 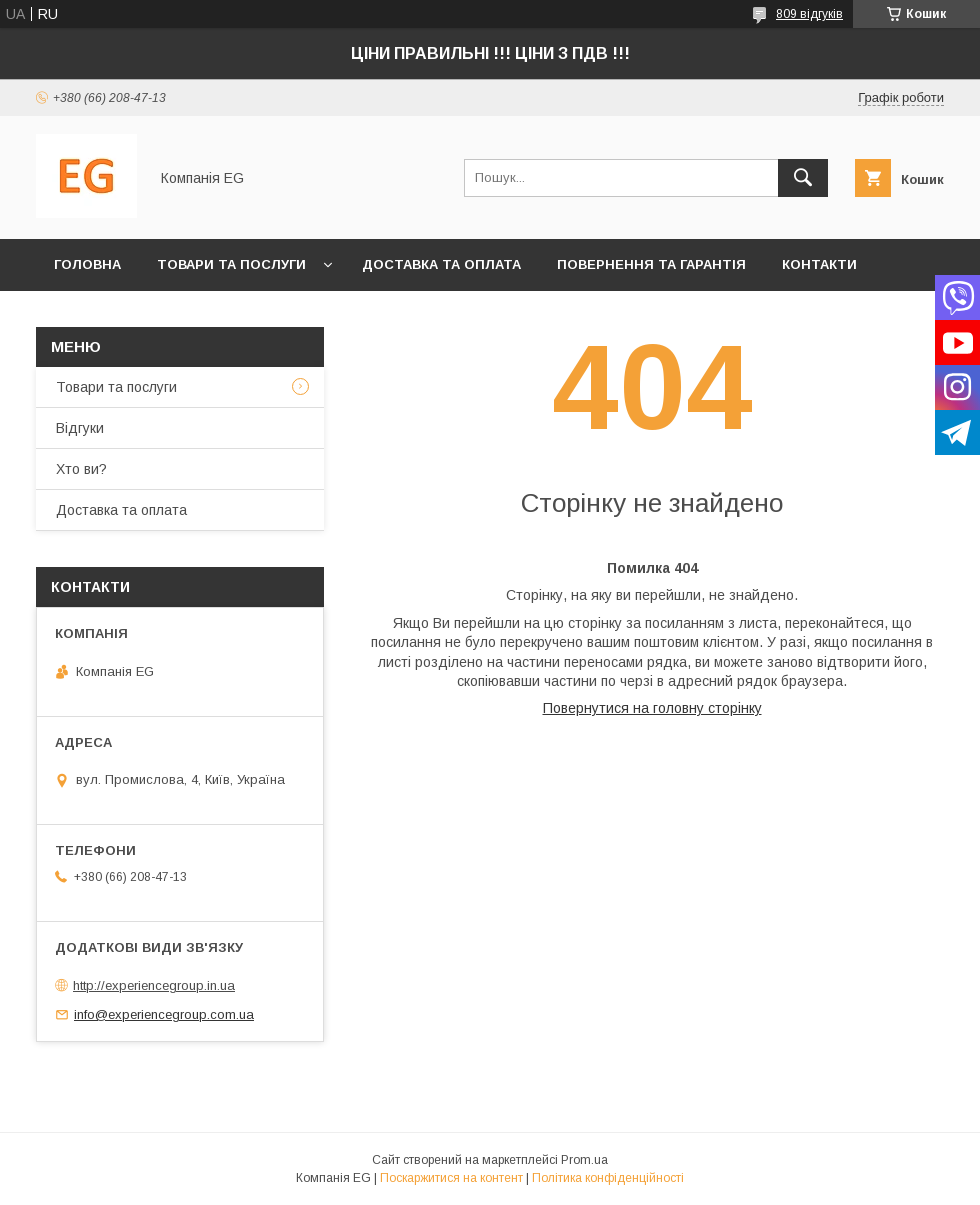 What do you see at coordinates (231, 264) in the screenshot?
I see `Товари та послуги` at bounding box center [231, 264].